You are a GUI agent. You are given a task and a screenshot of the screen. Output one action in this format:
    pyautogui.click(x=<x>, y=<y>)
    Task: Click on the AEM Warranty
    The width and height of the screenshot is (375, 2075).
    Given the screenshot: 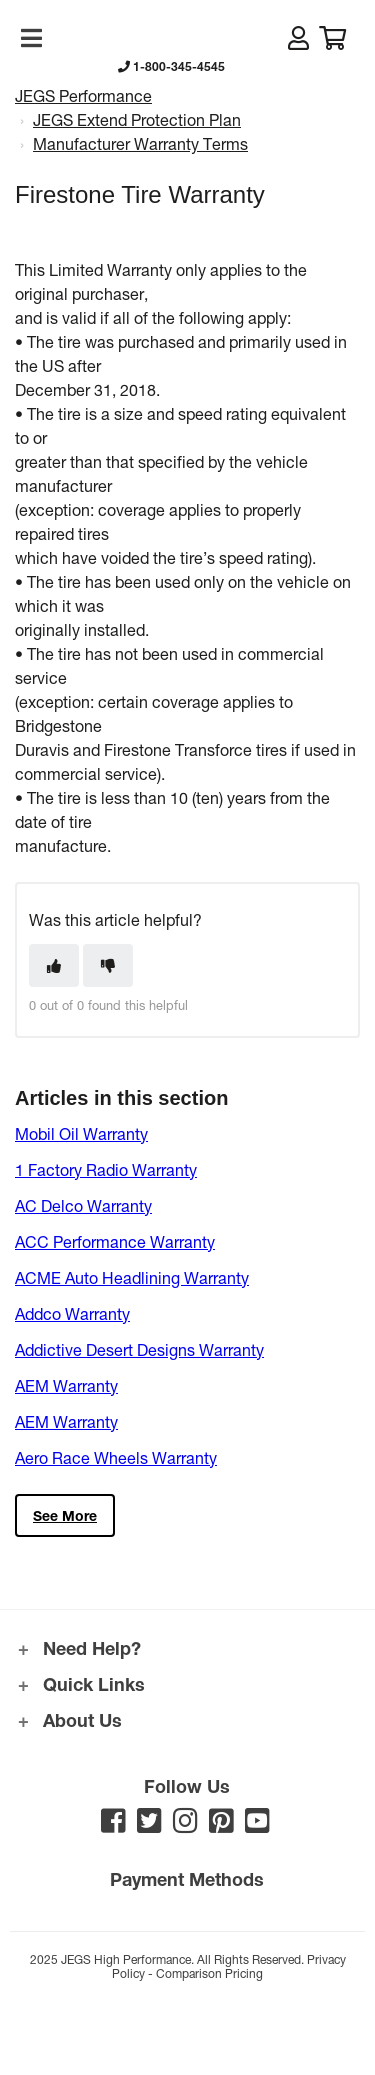 What is the action you would take?
    pyautogui.click(x=66, y=1385)
    